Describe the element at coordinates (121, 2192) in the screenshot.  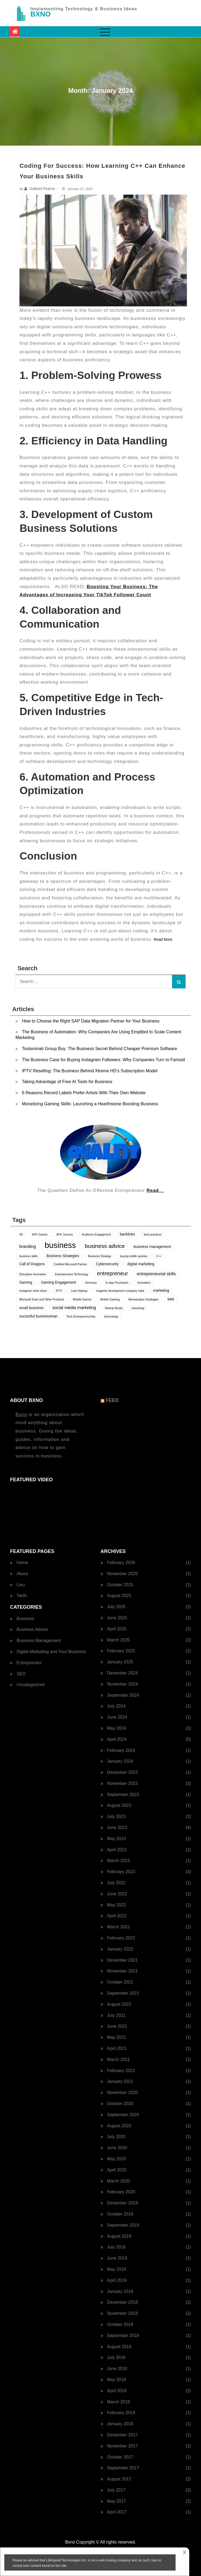
I see `February 2020` at that location.